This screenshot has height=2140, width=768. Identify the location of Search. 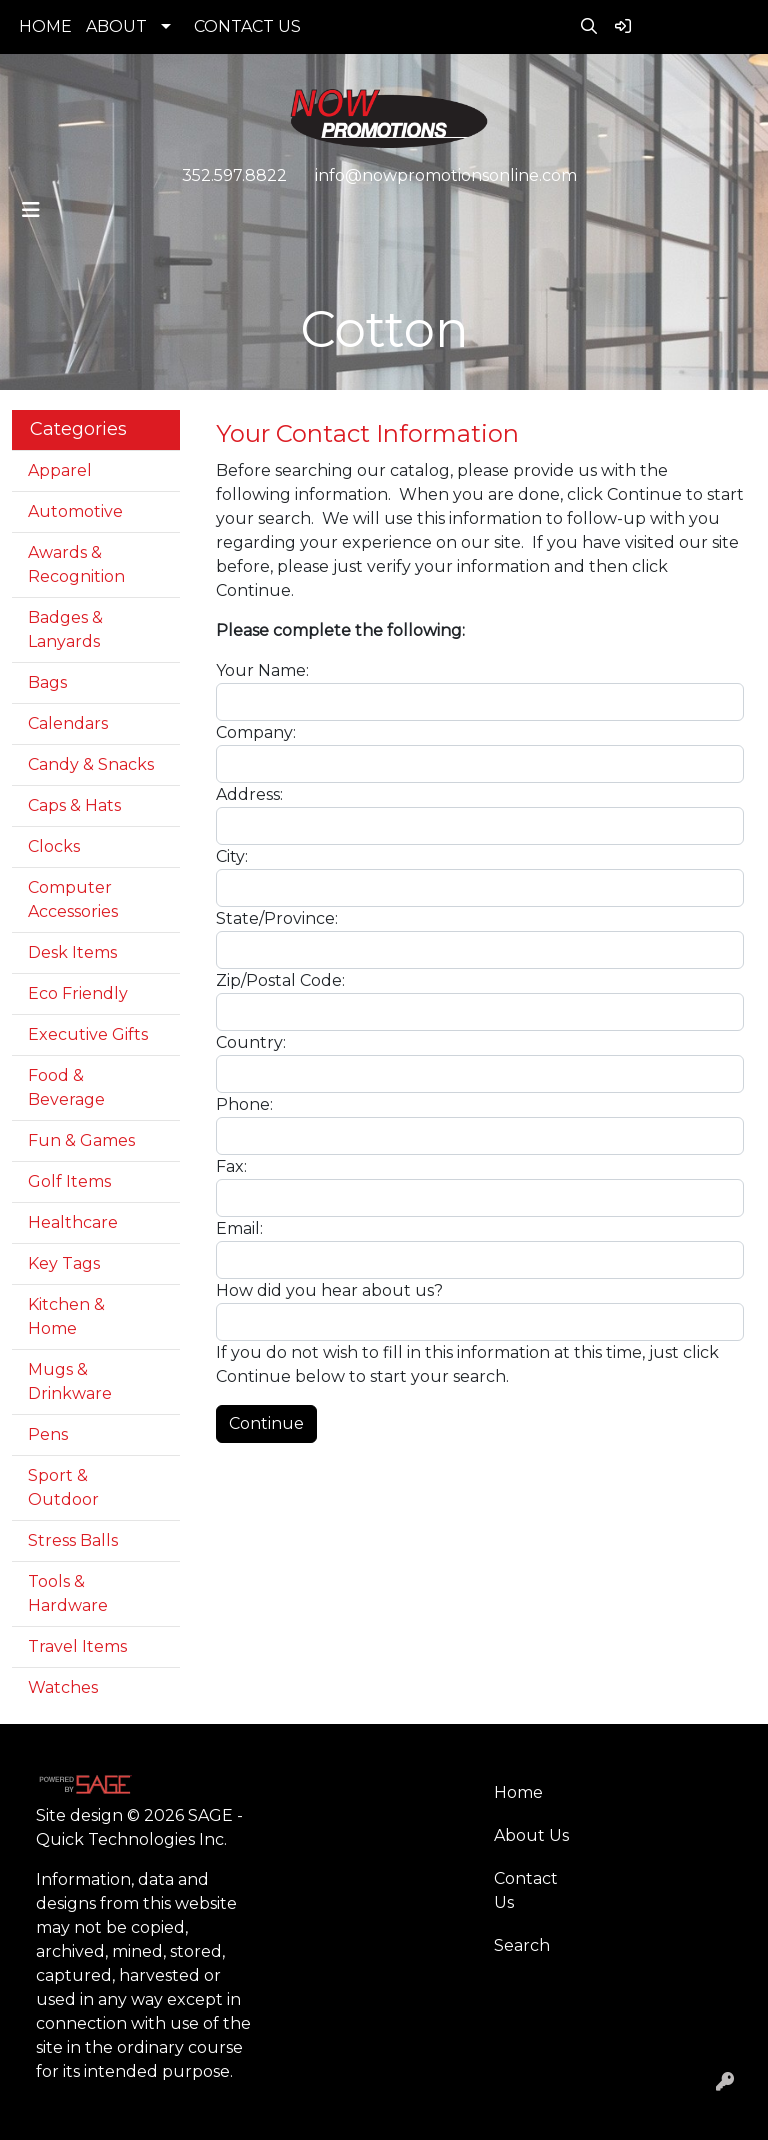
(522, 1945).